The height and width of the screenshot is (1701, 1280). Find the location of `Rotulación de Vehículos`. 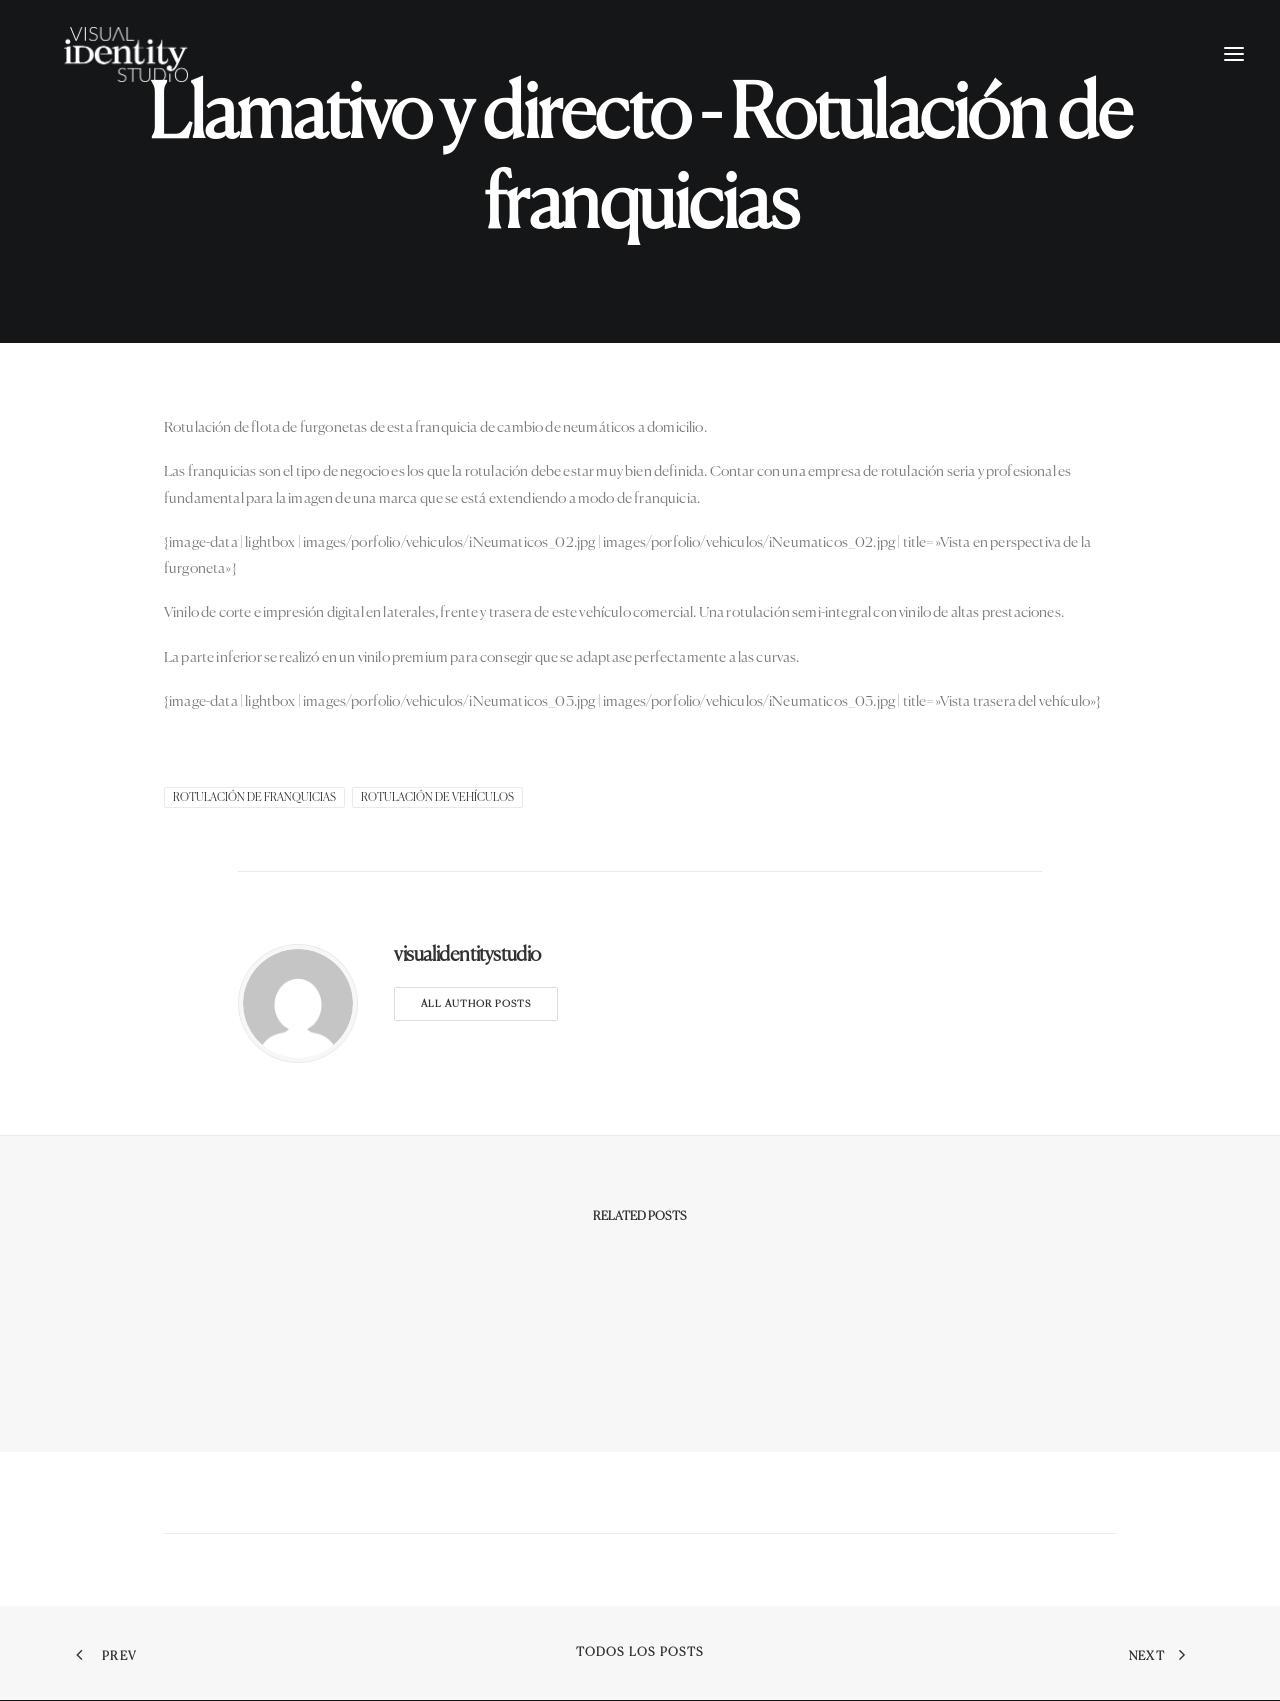

Rotulación de Vehículos is located at coordinates (437, 797).